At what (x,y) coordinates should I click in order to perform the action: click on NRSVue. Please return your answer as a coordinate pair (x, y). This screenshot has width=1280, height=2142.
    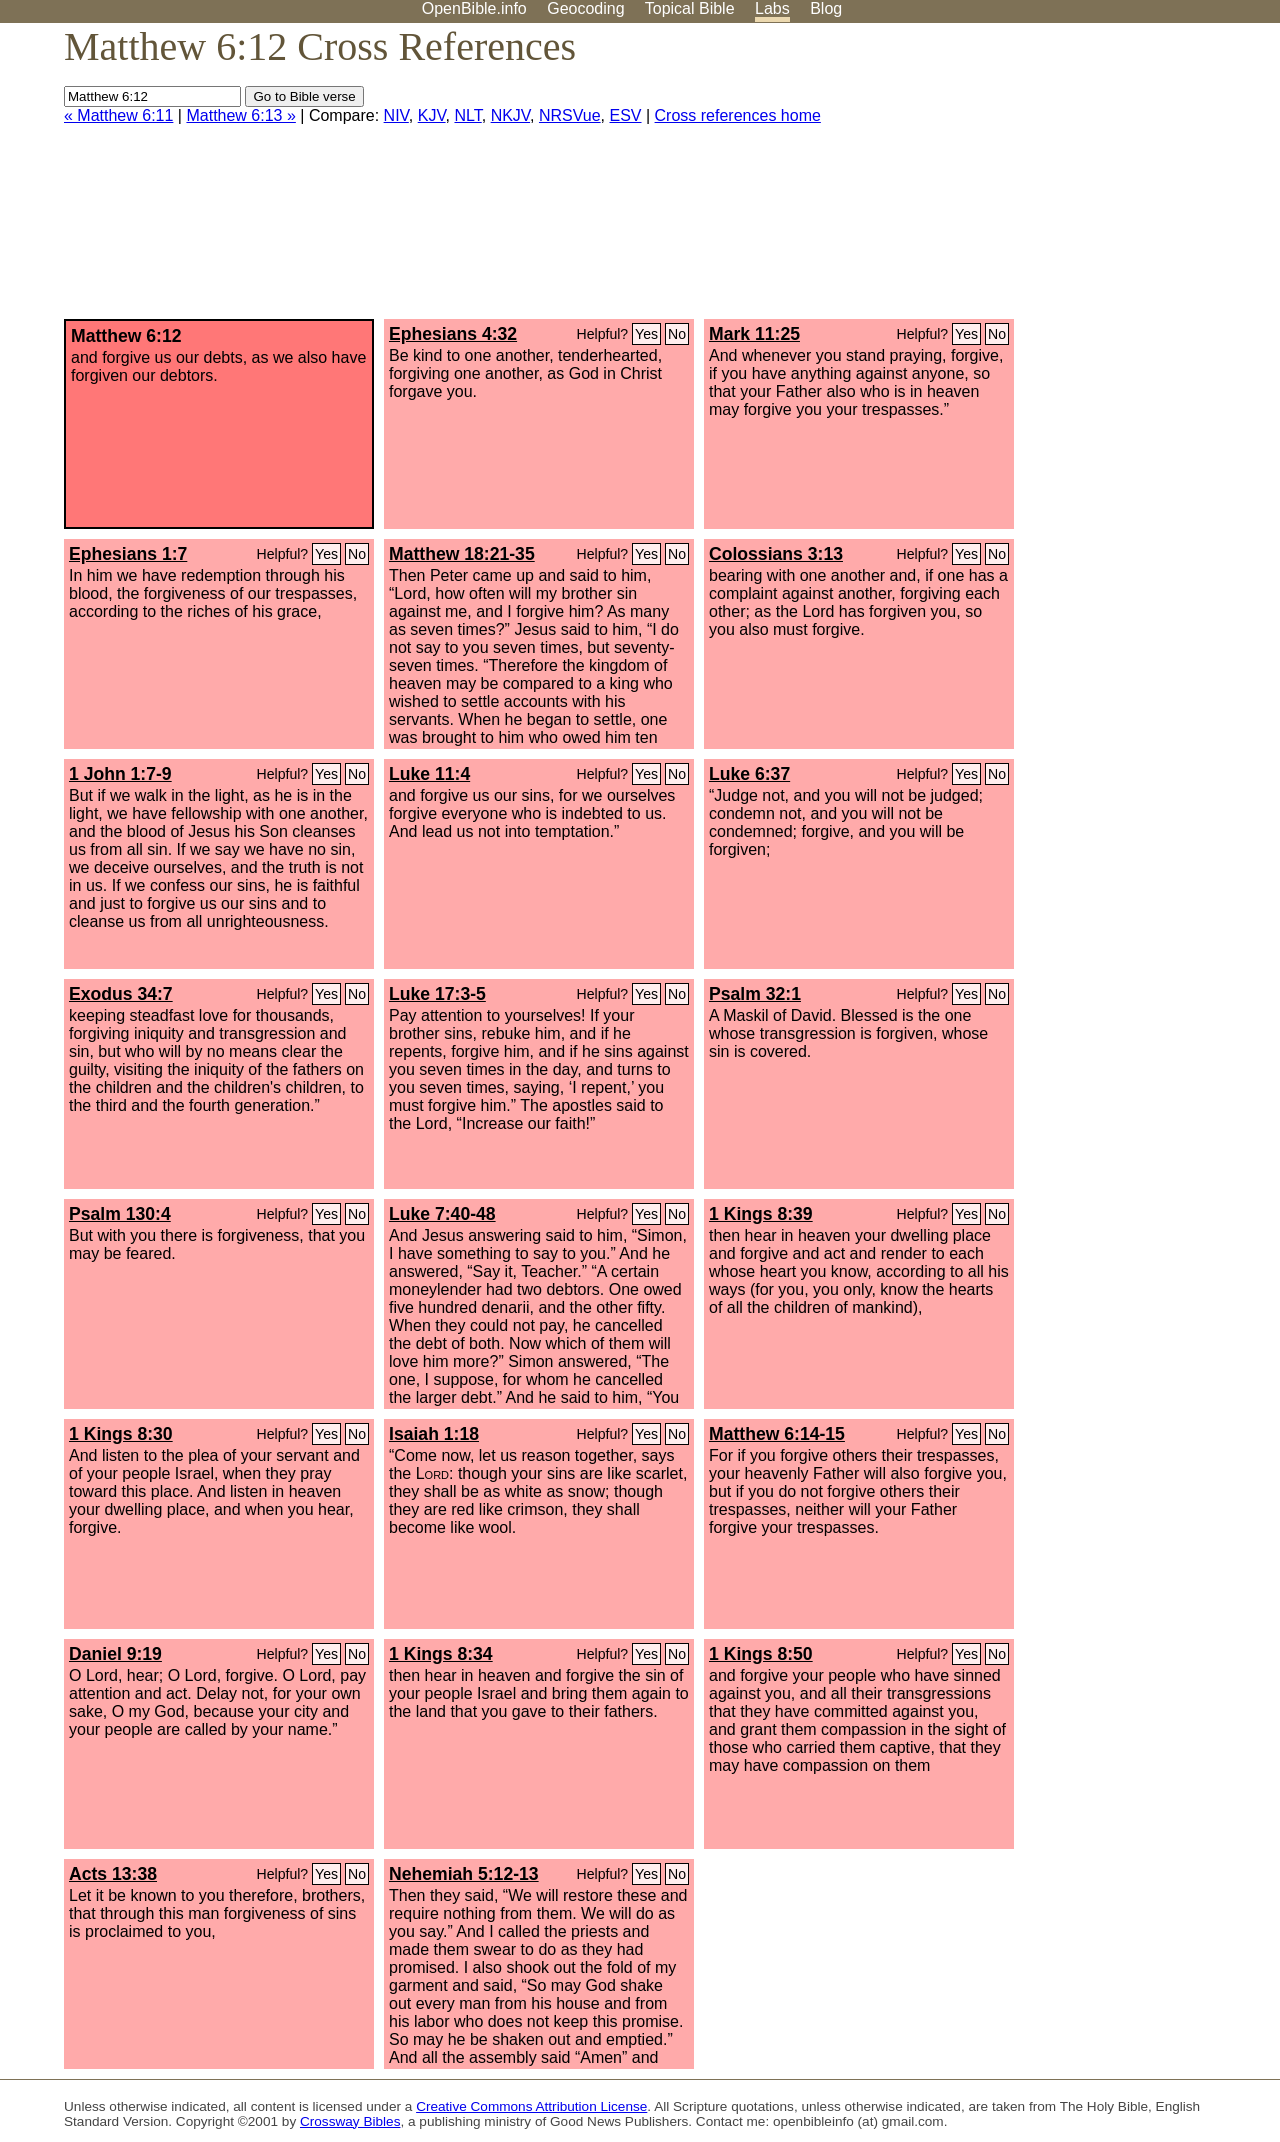
    Looking at the image, I should click on (570, 115).